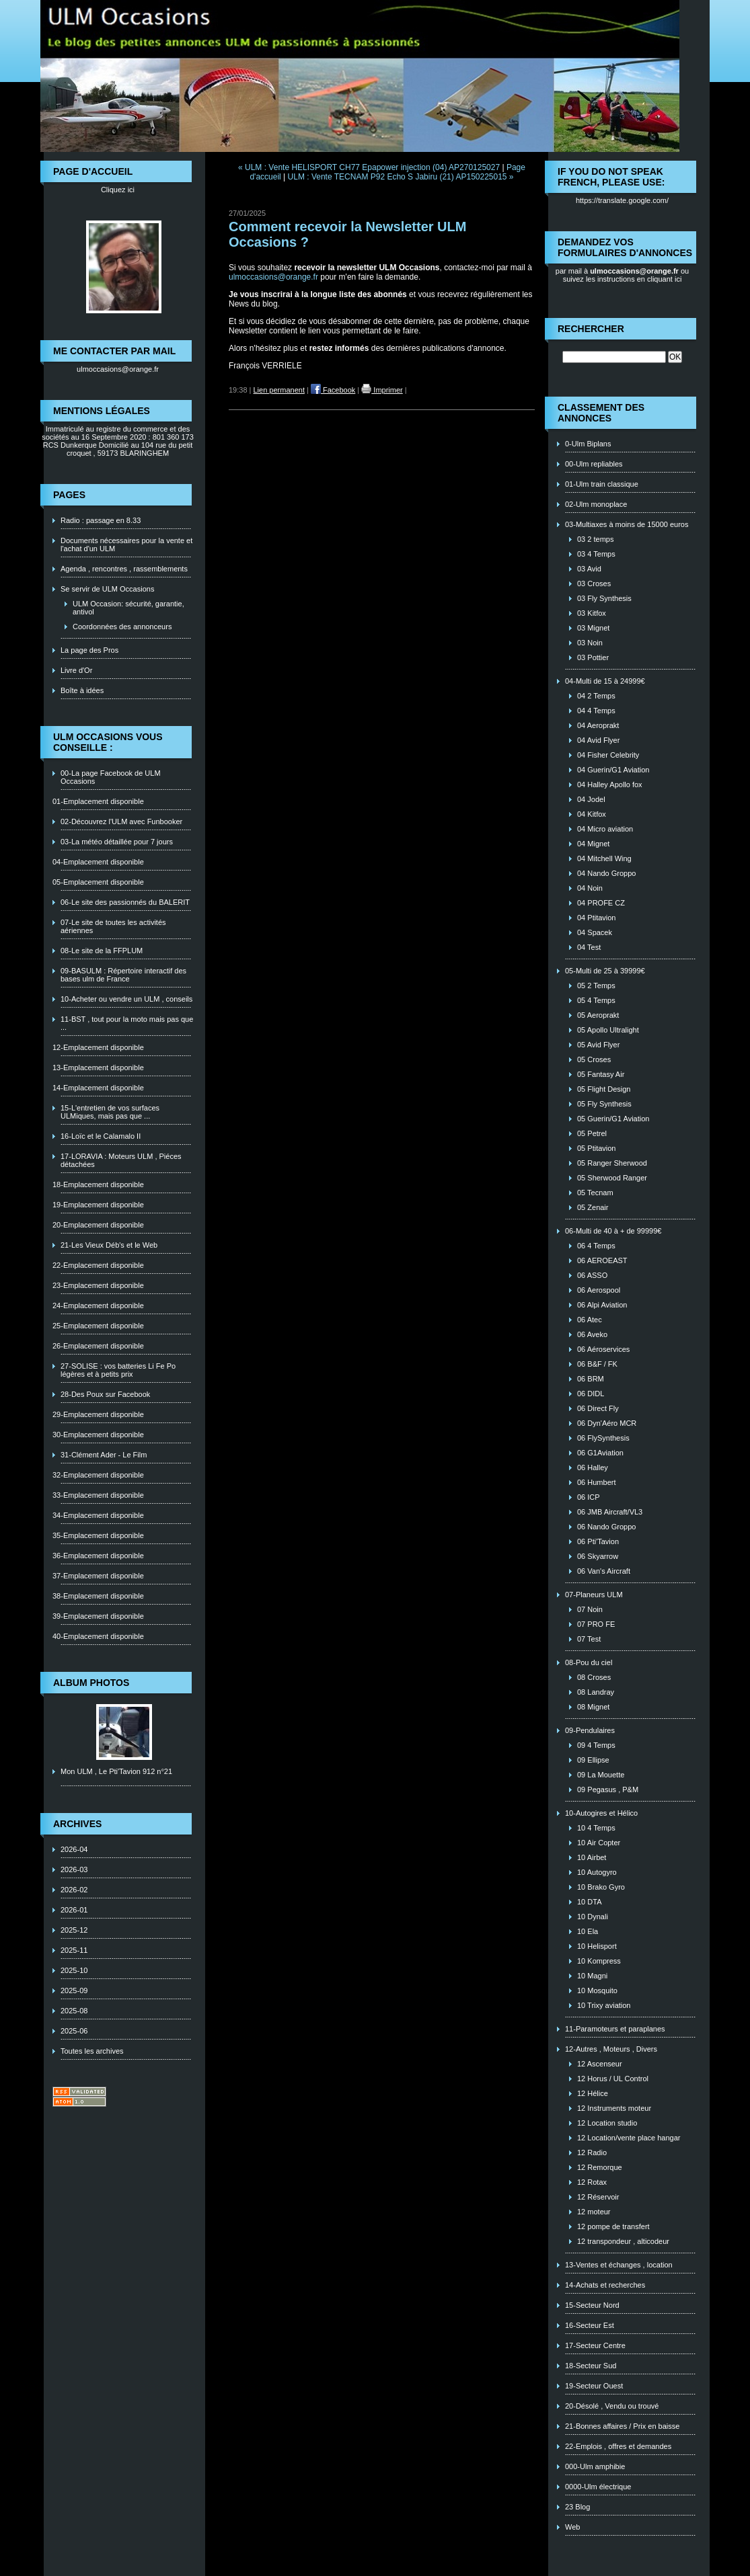  I want to click on 12 Réservoir, so click(598, 2197).